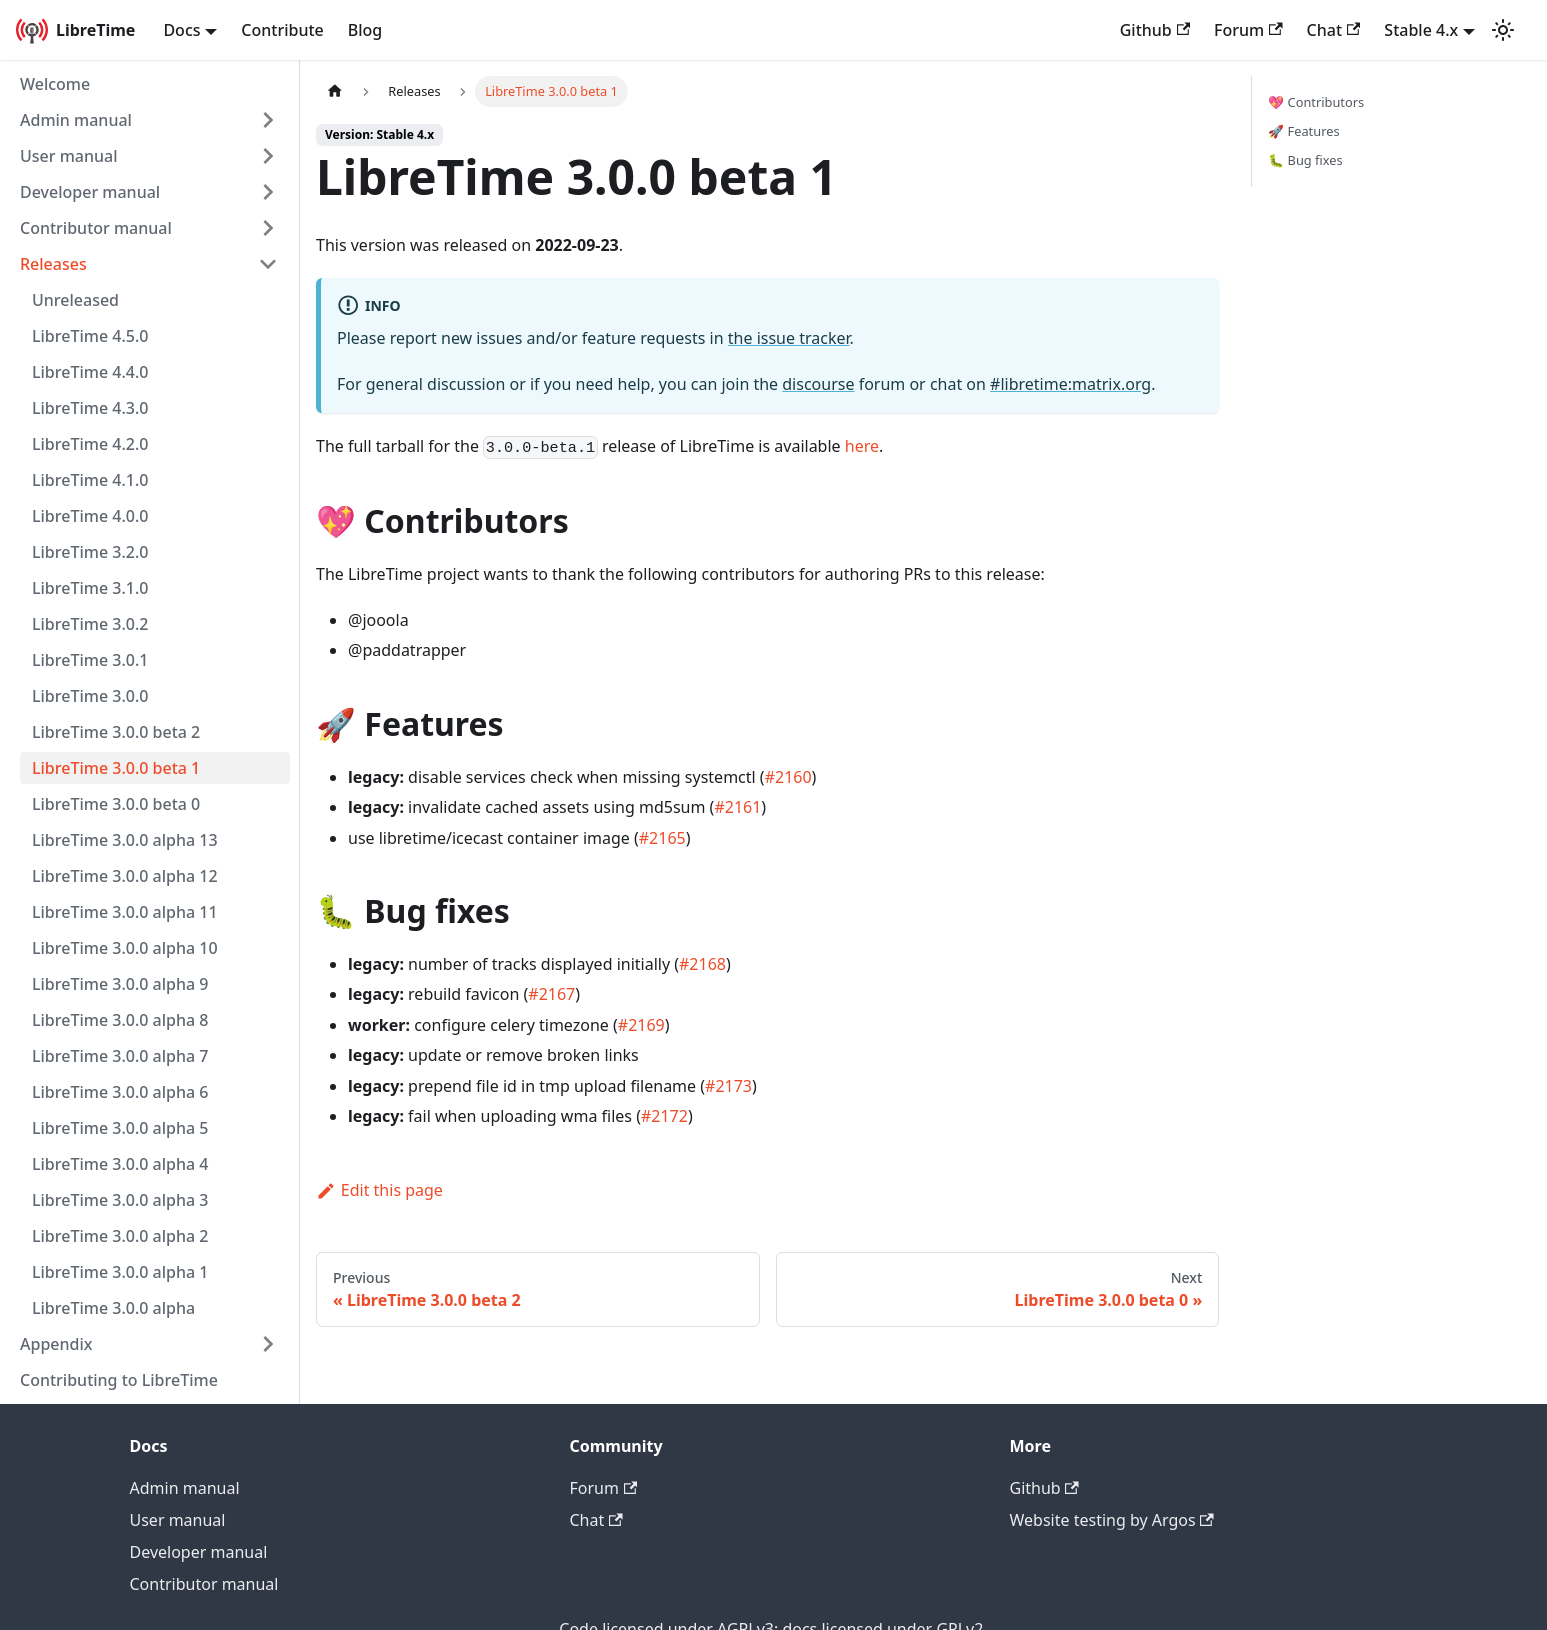 Image resolution: width=1547 pixels, height=1630 pixels. I want to click on LibreTime 3.0.0, so click(90, 696).